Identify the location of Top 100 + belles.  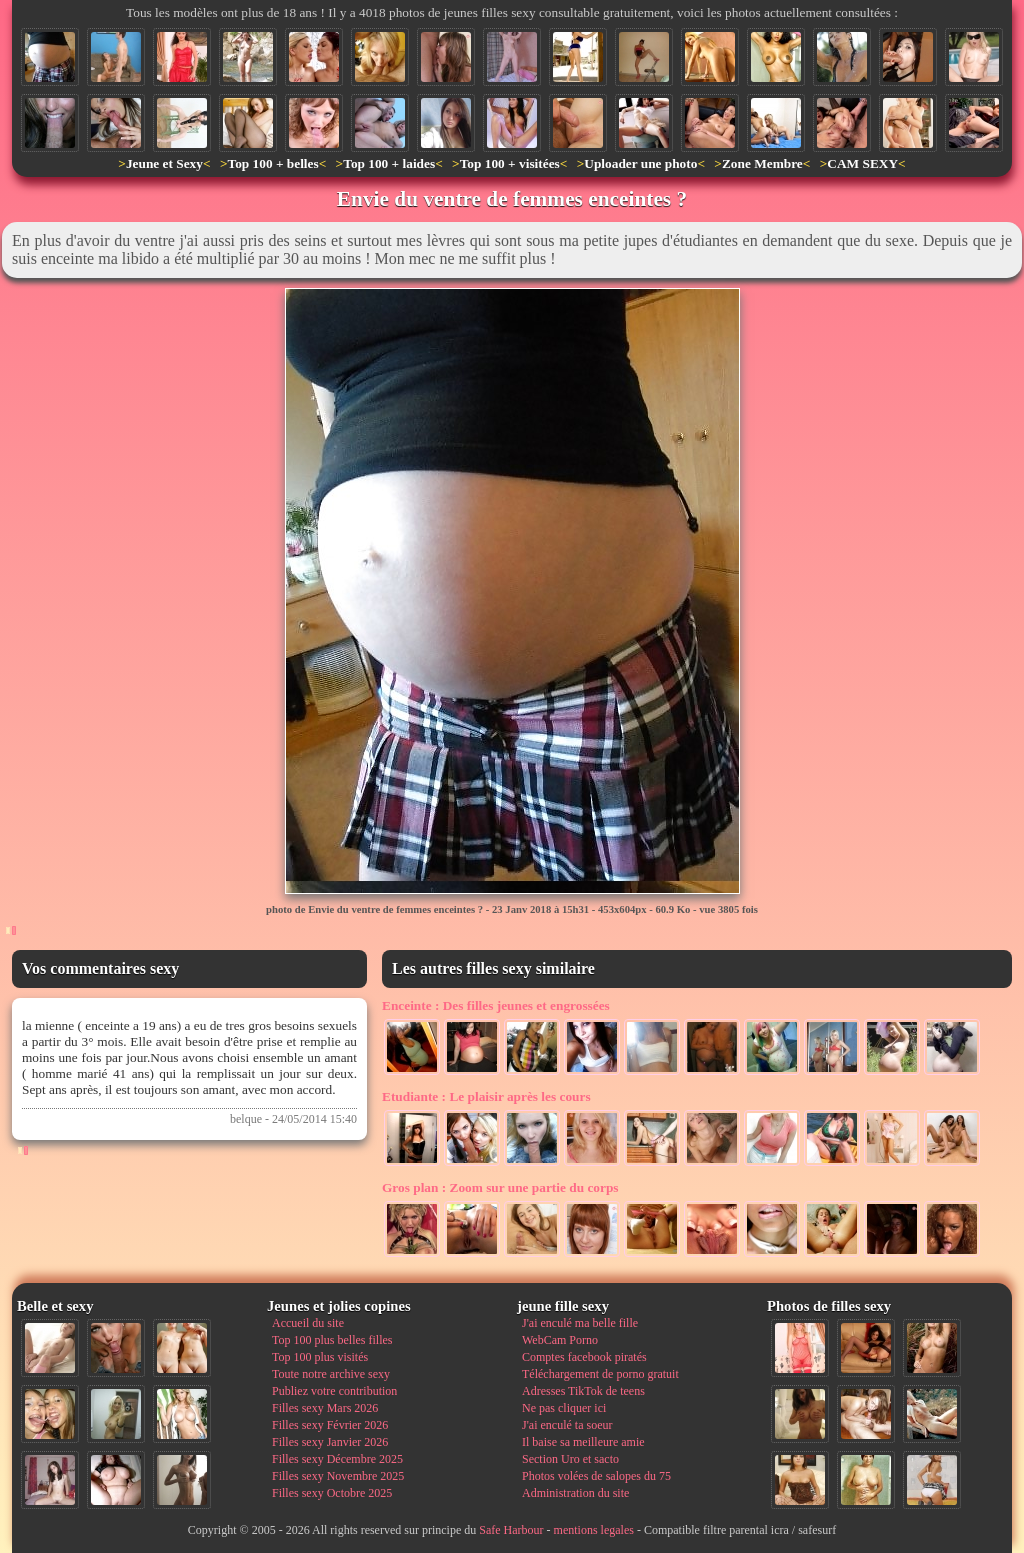
(272, 163).